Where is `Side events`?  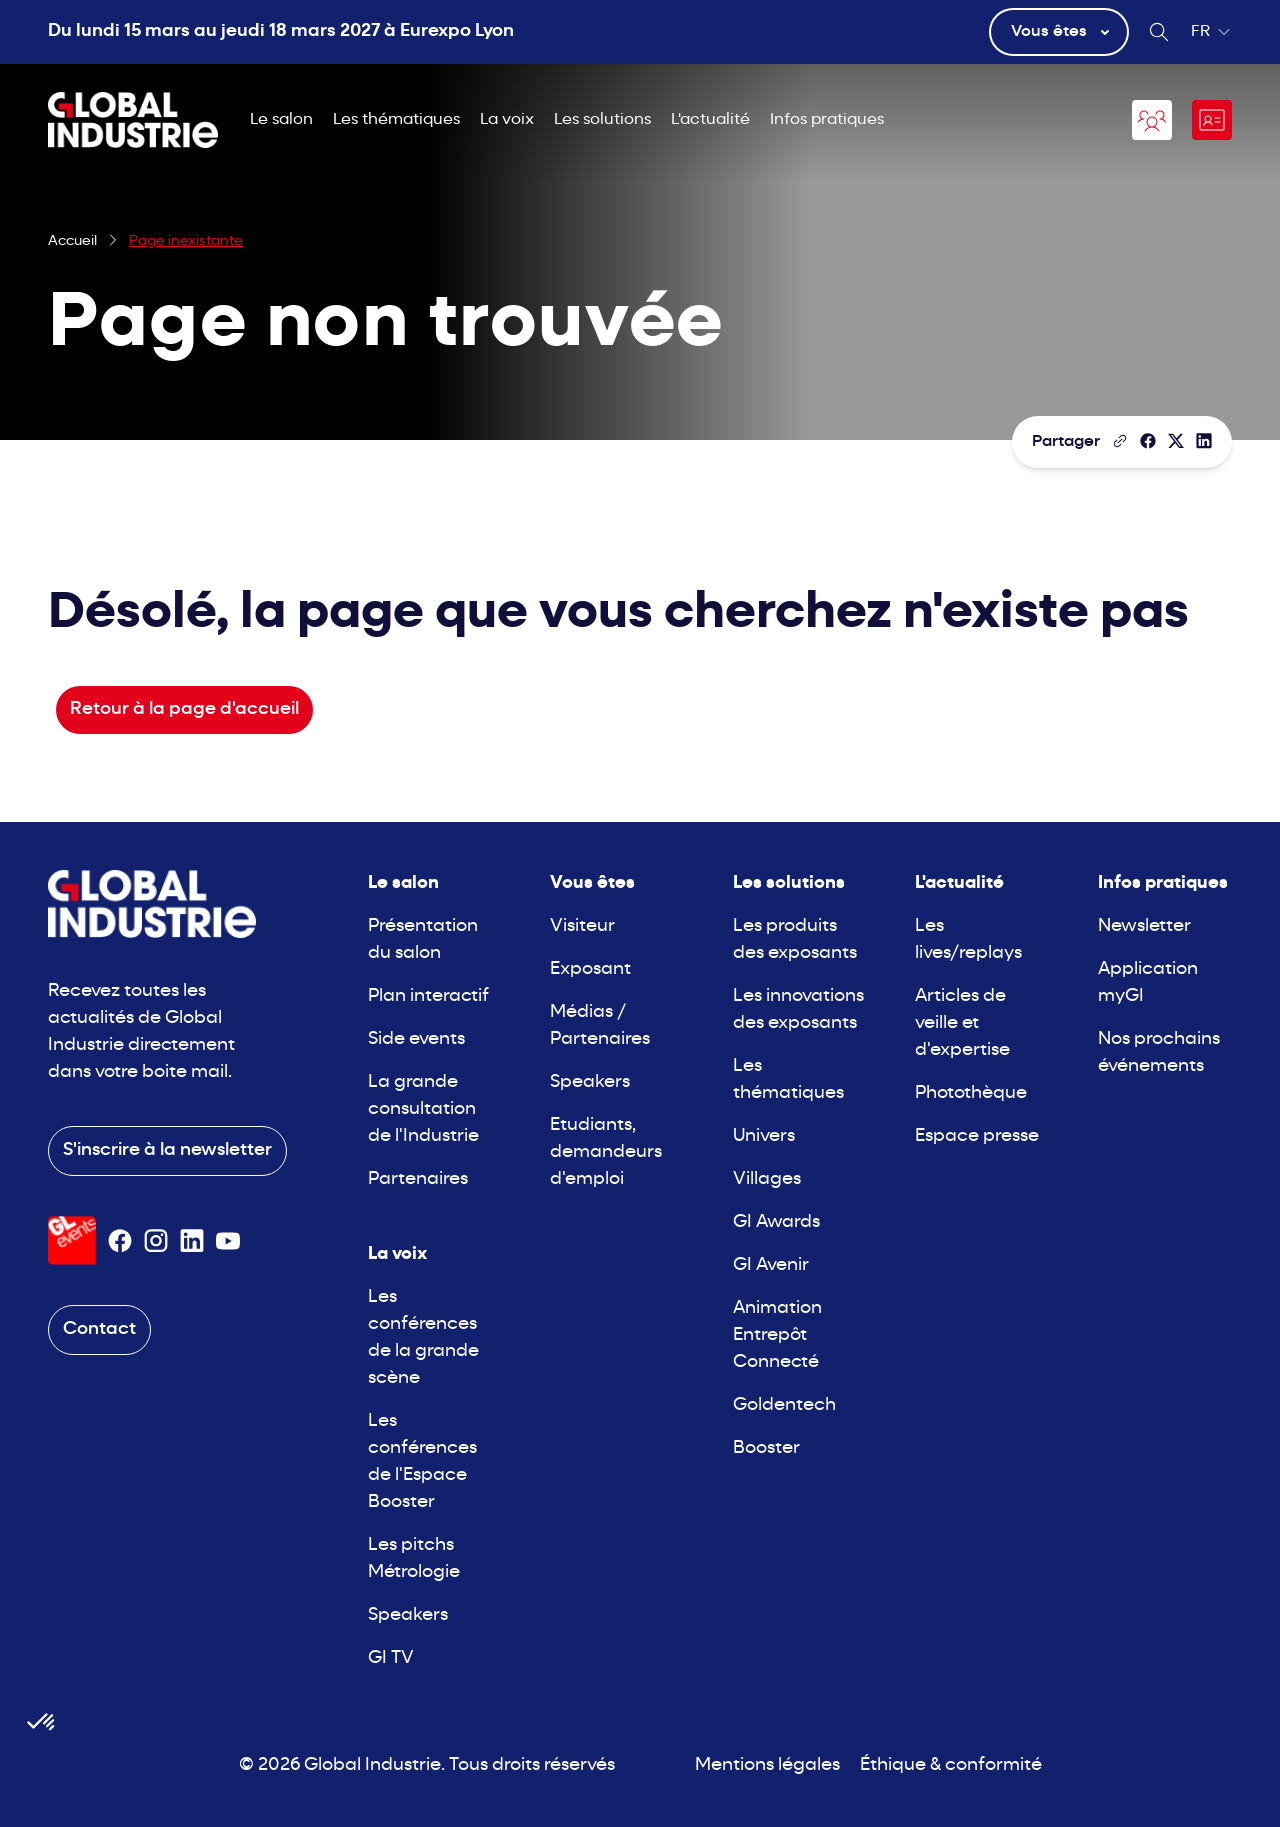
Side events is located at coordinates (416, 1039).